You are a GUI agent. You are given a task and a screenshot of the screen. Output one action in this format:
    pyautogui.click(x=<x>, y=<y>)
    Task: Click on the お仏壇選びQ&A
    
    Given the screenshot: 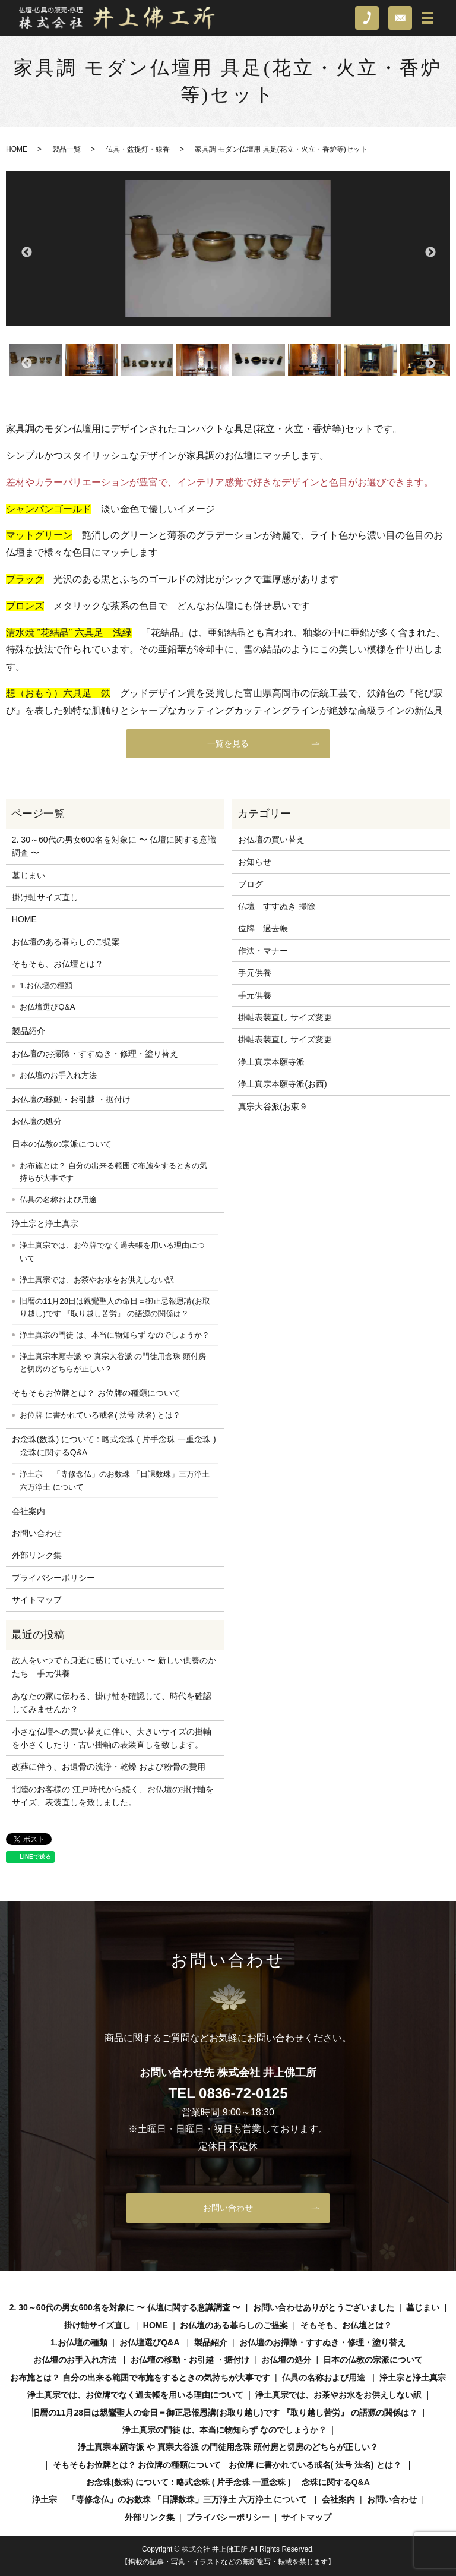 What is the action you would take?
    pyautogui.click(x=47, y=1006)
    